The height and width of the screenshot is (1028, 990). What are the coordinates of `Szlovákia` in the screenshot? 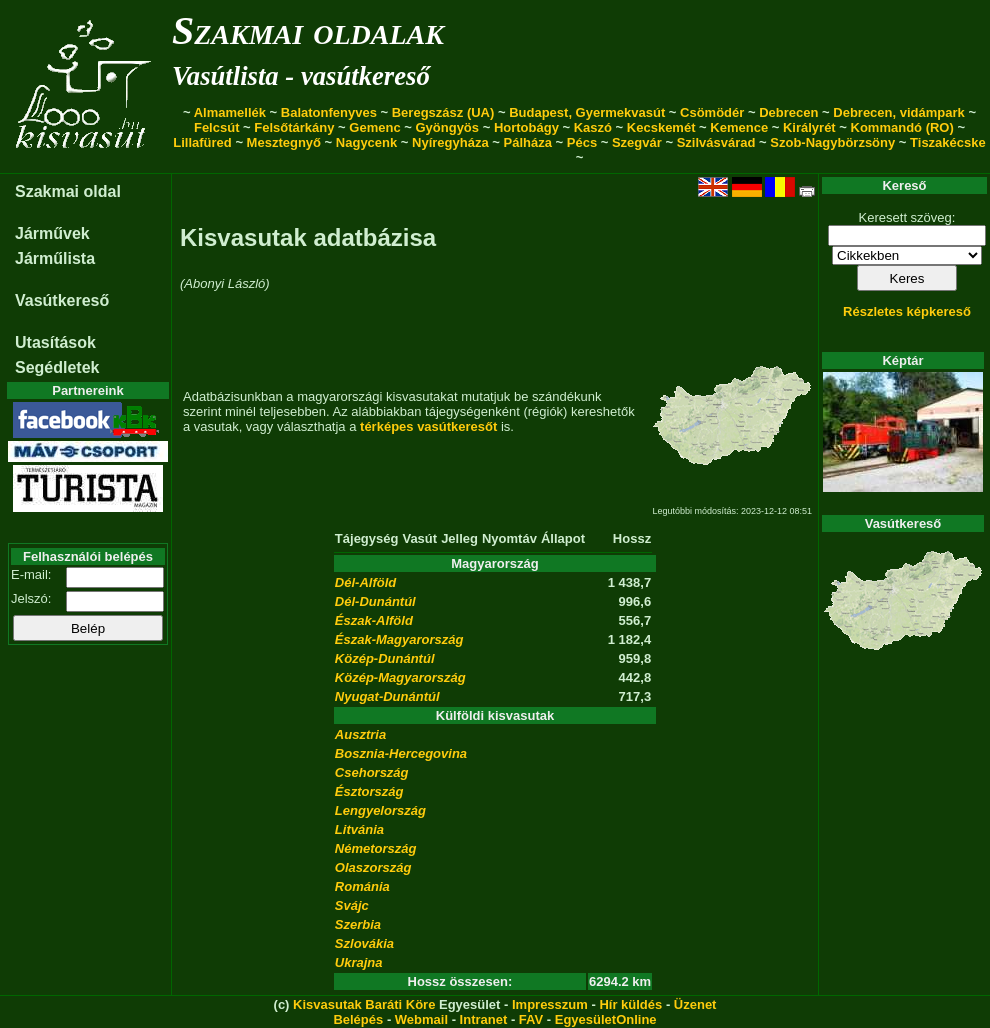 It's located at (364, 943).